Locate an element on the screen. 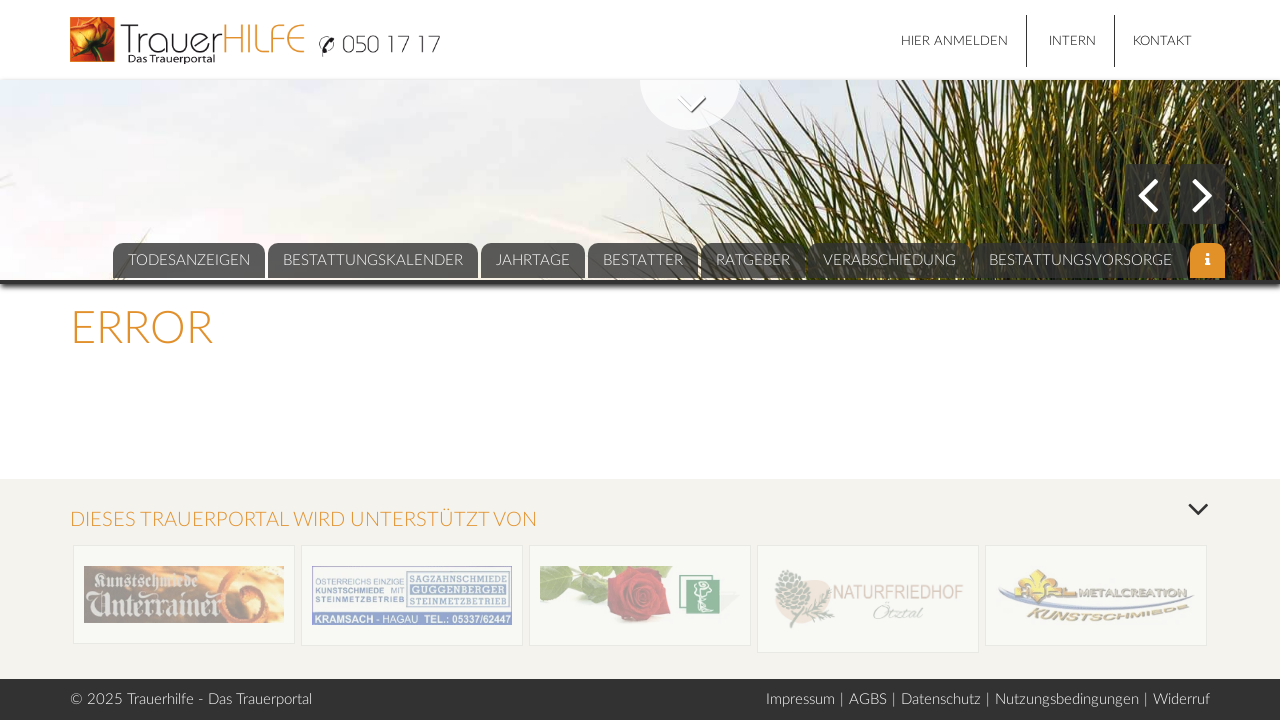 The width and height of the screenshot is (1280, 720). Kontakt is located at coordinates (1162, 41).